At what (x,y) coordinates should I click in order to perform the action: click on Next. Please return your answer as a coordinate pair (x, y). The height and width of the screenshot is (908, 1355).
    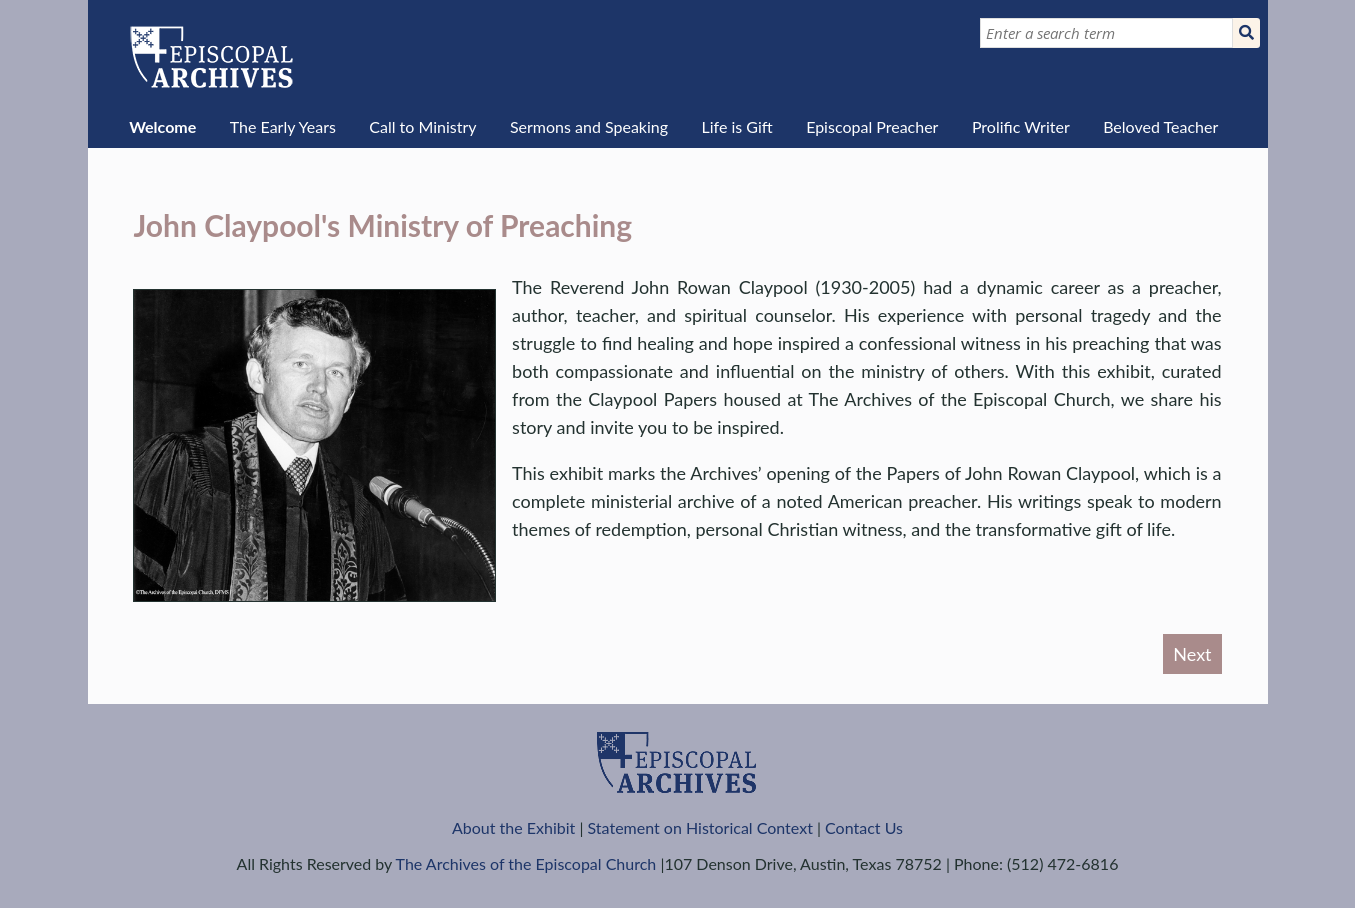
    Looking at the image, I should click on (1192, 654).